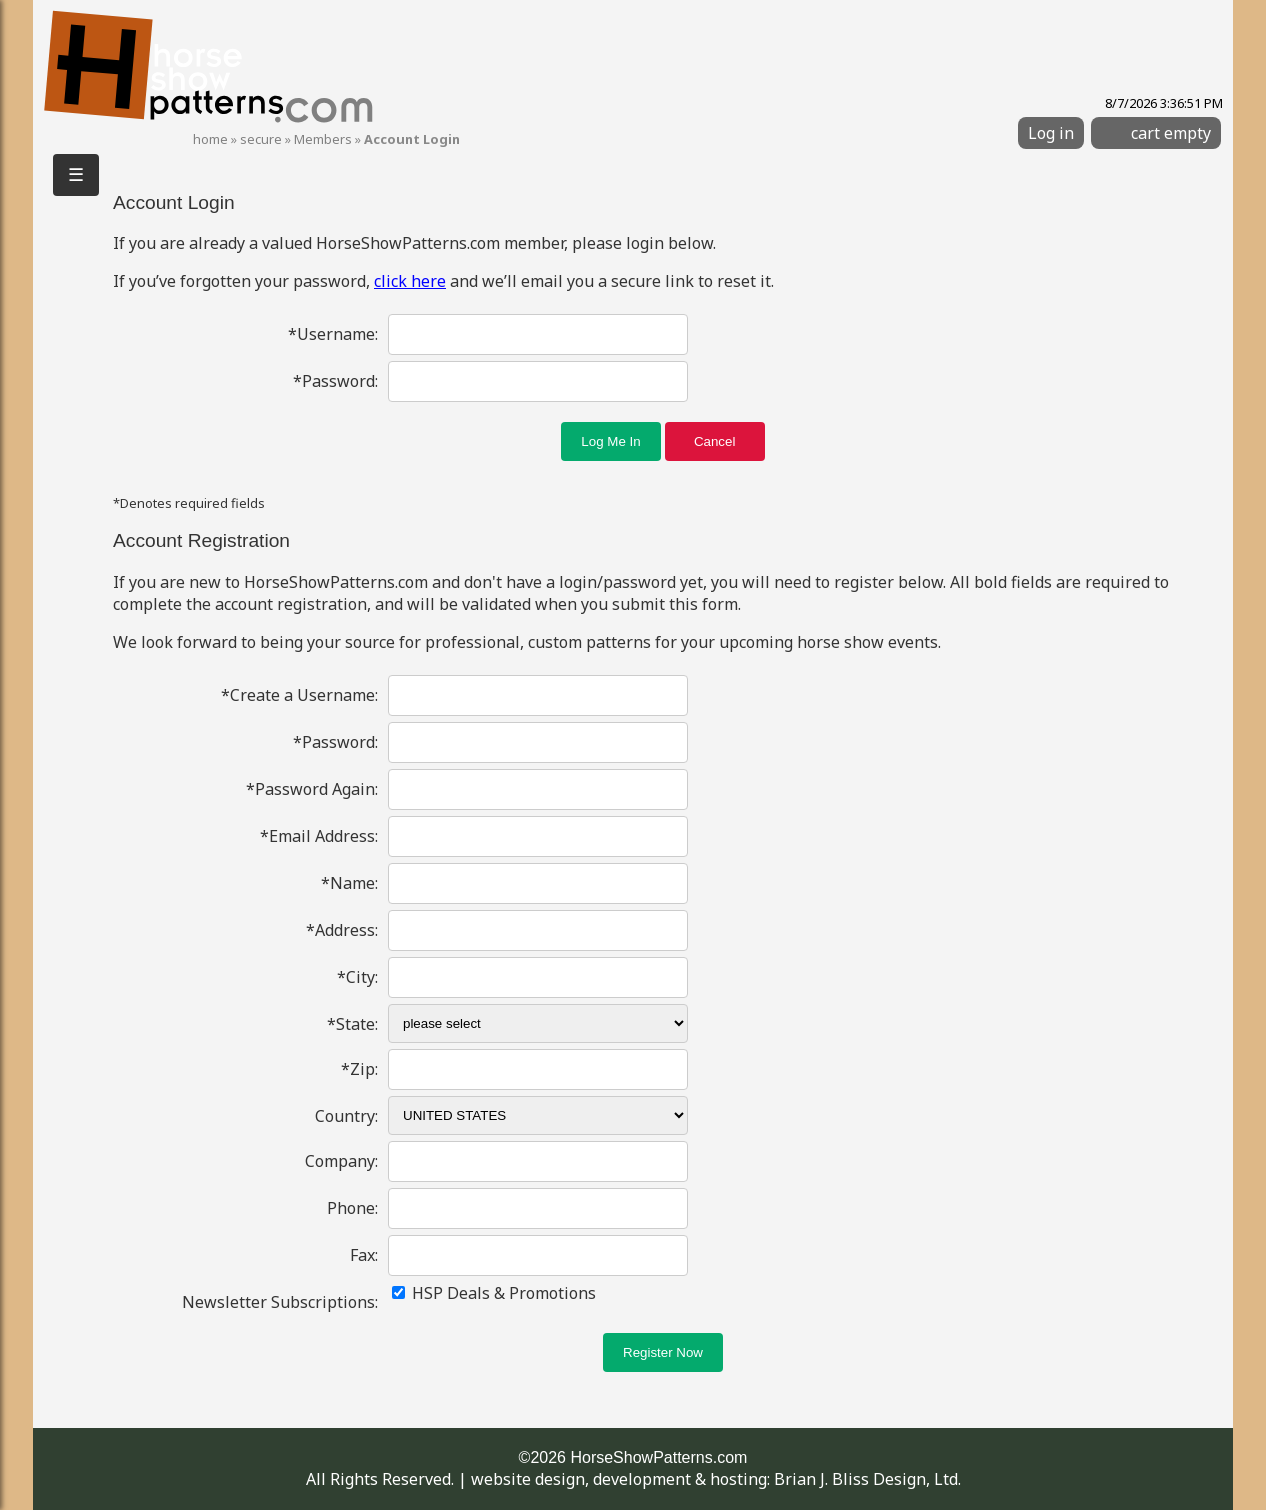 The height and width of the screenshot is (1510, 1266). What do you see at coordinates (1051, 133) in the screenshot?
I see `Log in` at bounding box center [1051, 133].